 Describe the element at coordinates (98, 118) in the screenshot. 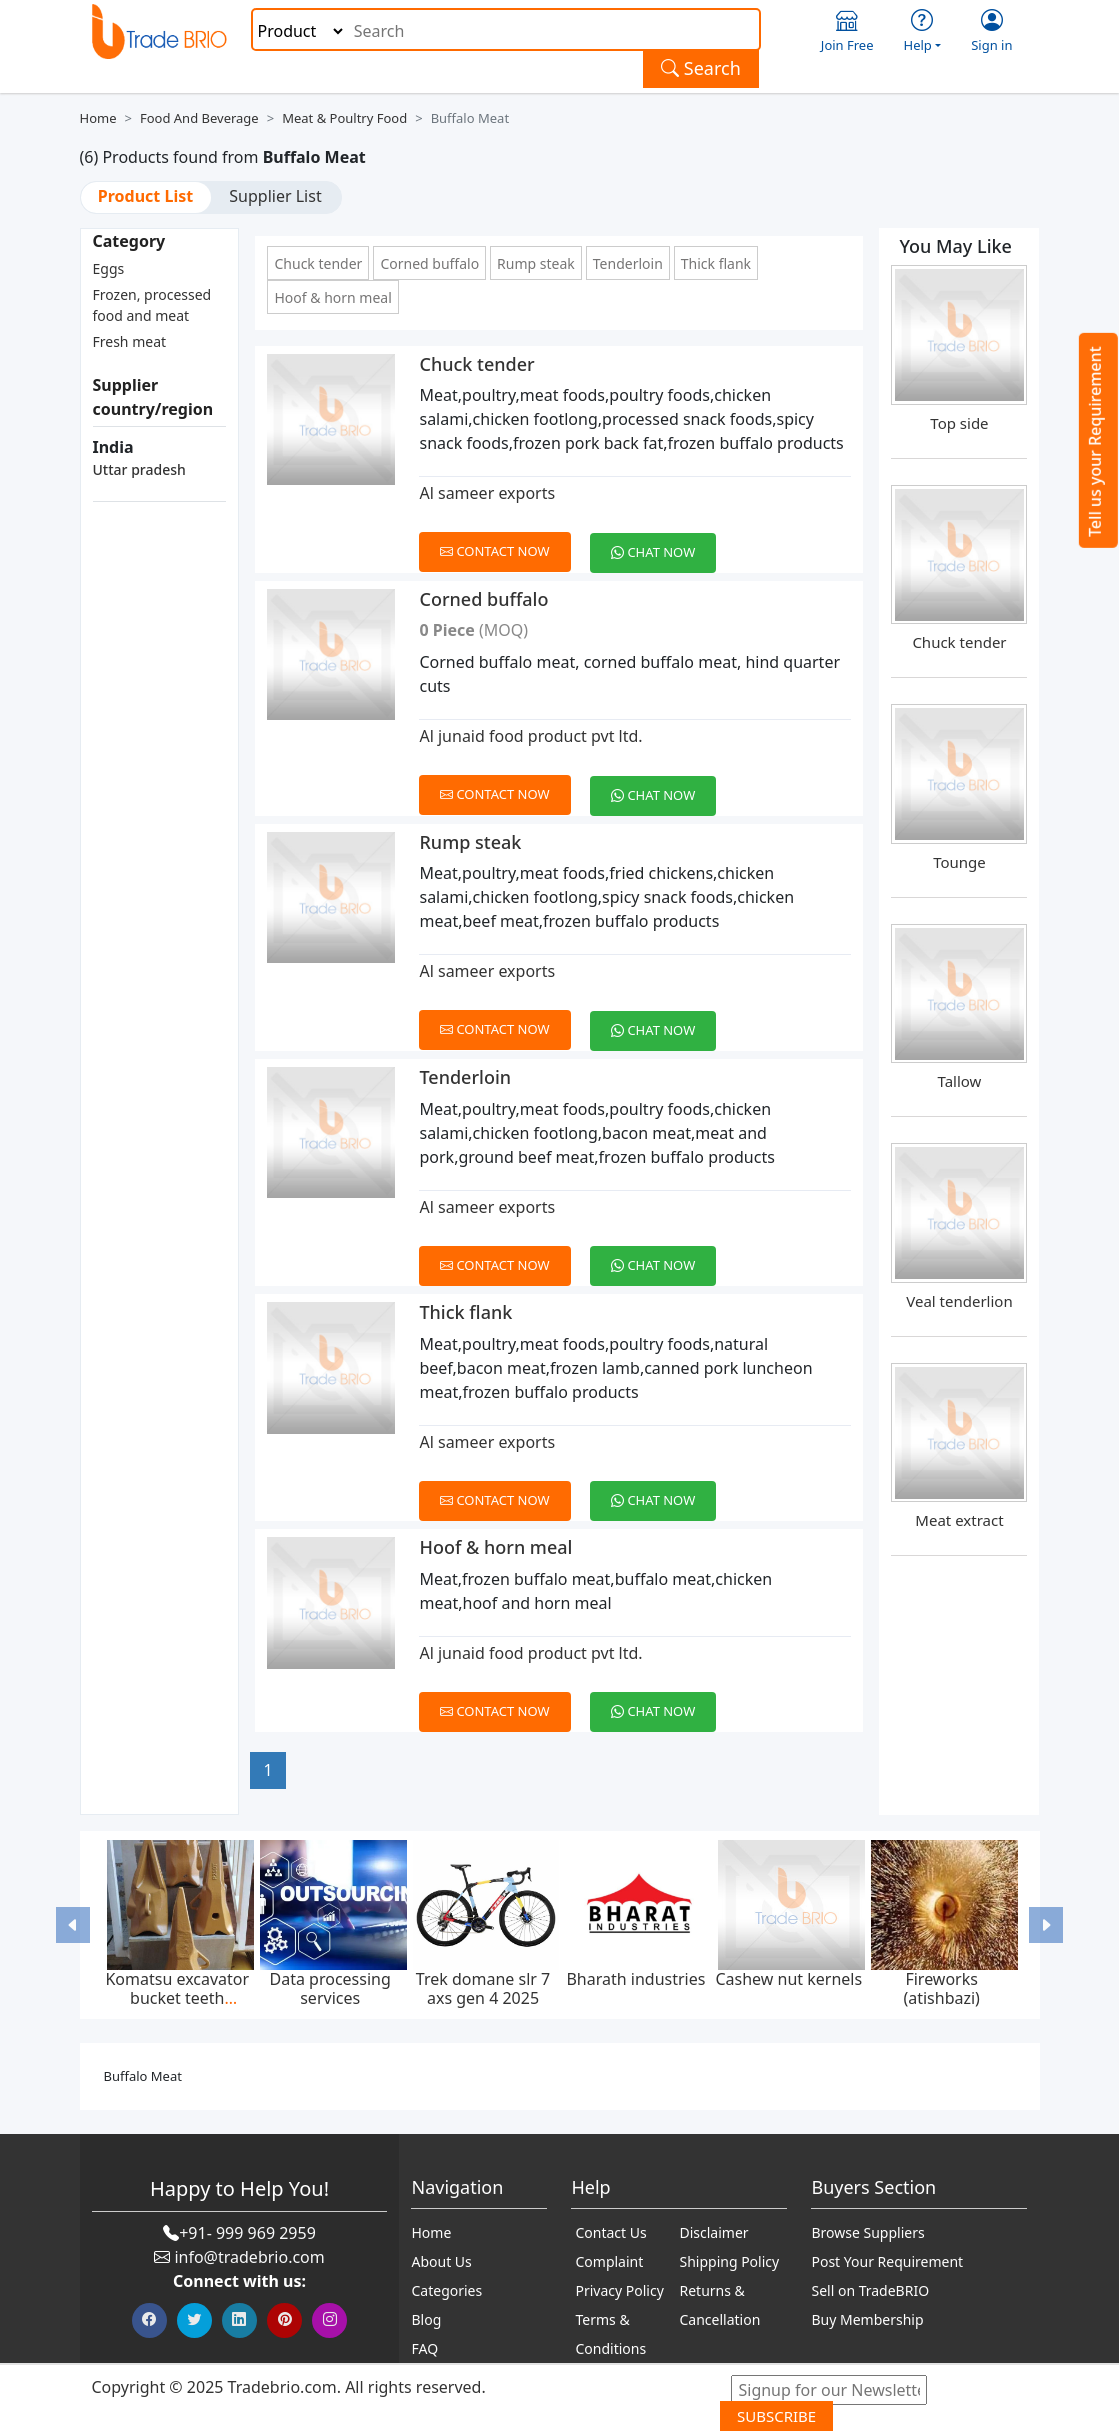

I see `Home` at that location.